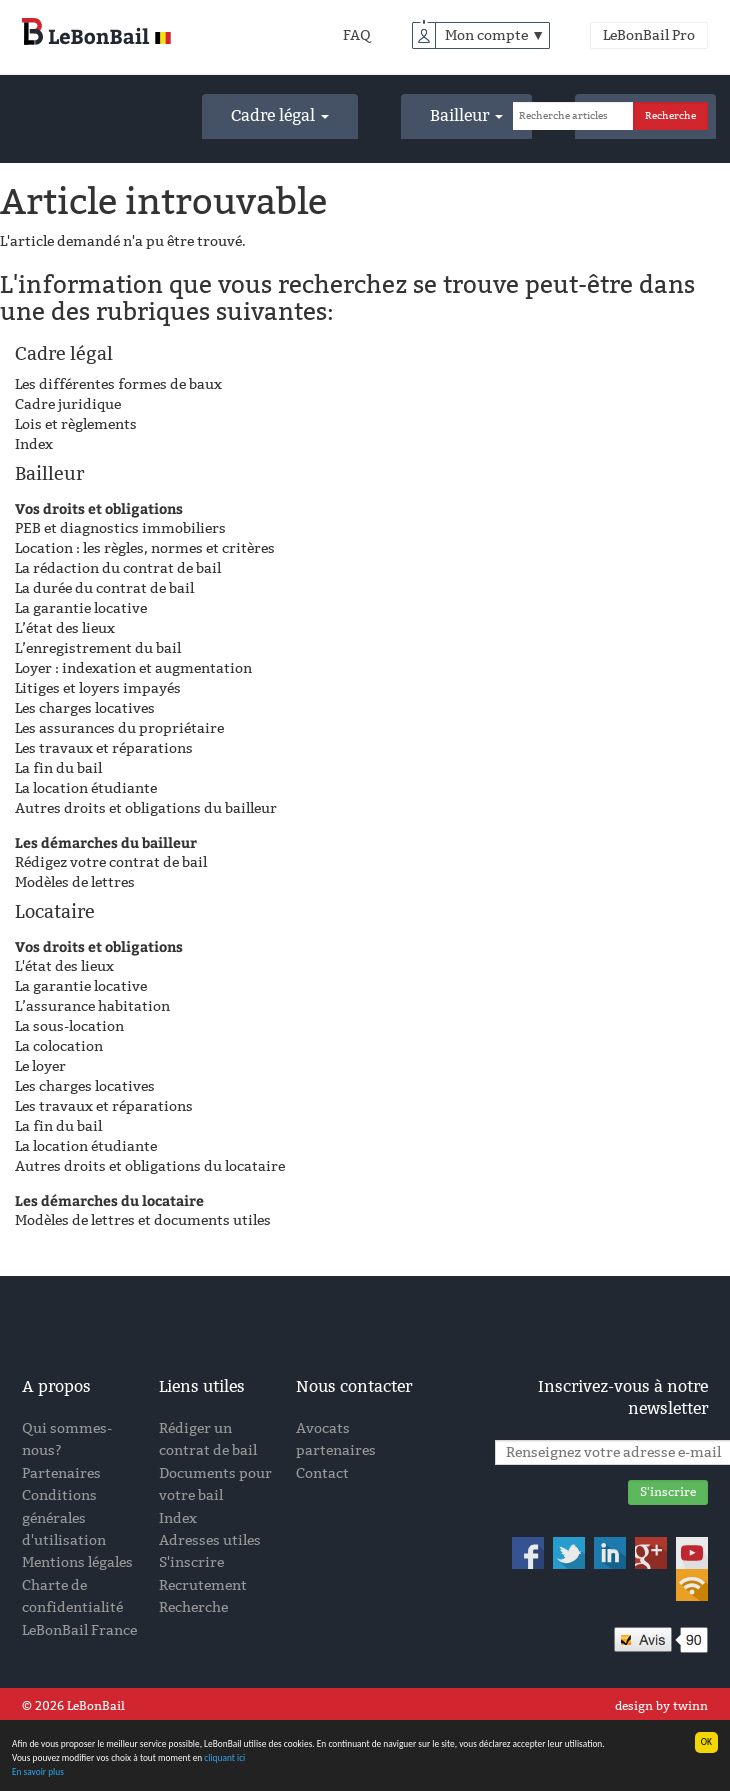  Describe the element at coordinates (228, 1759) in the screenshot. I see `cliquant ici` at that location.